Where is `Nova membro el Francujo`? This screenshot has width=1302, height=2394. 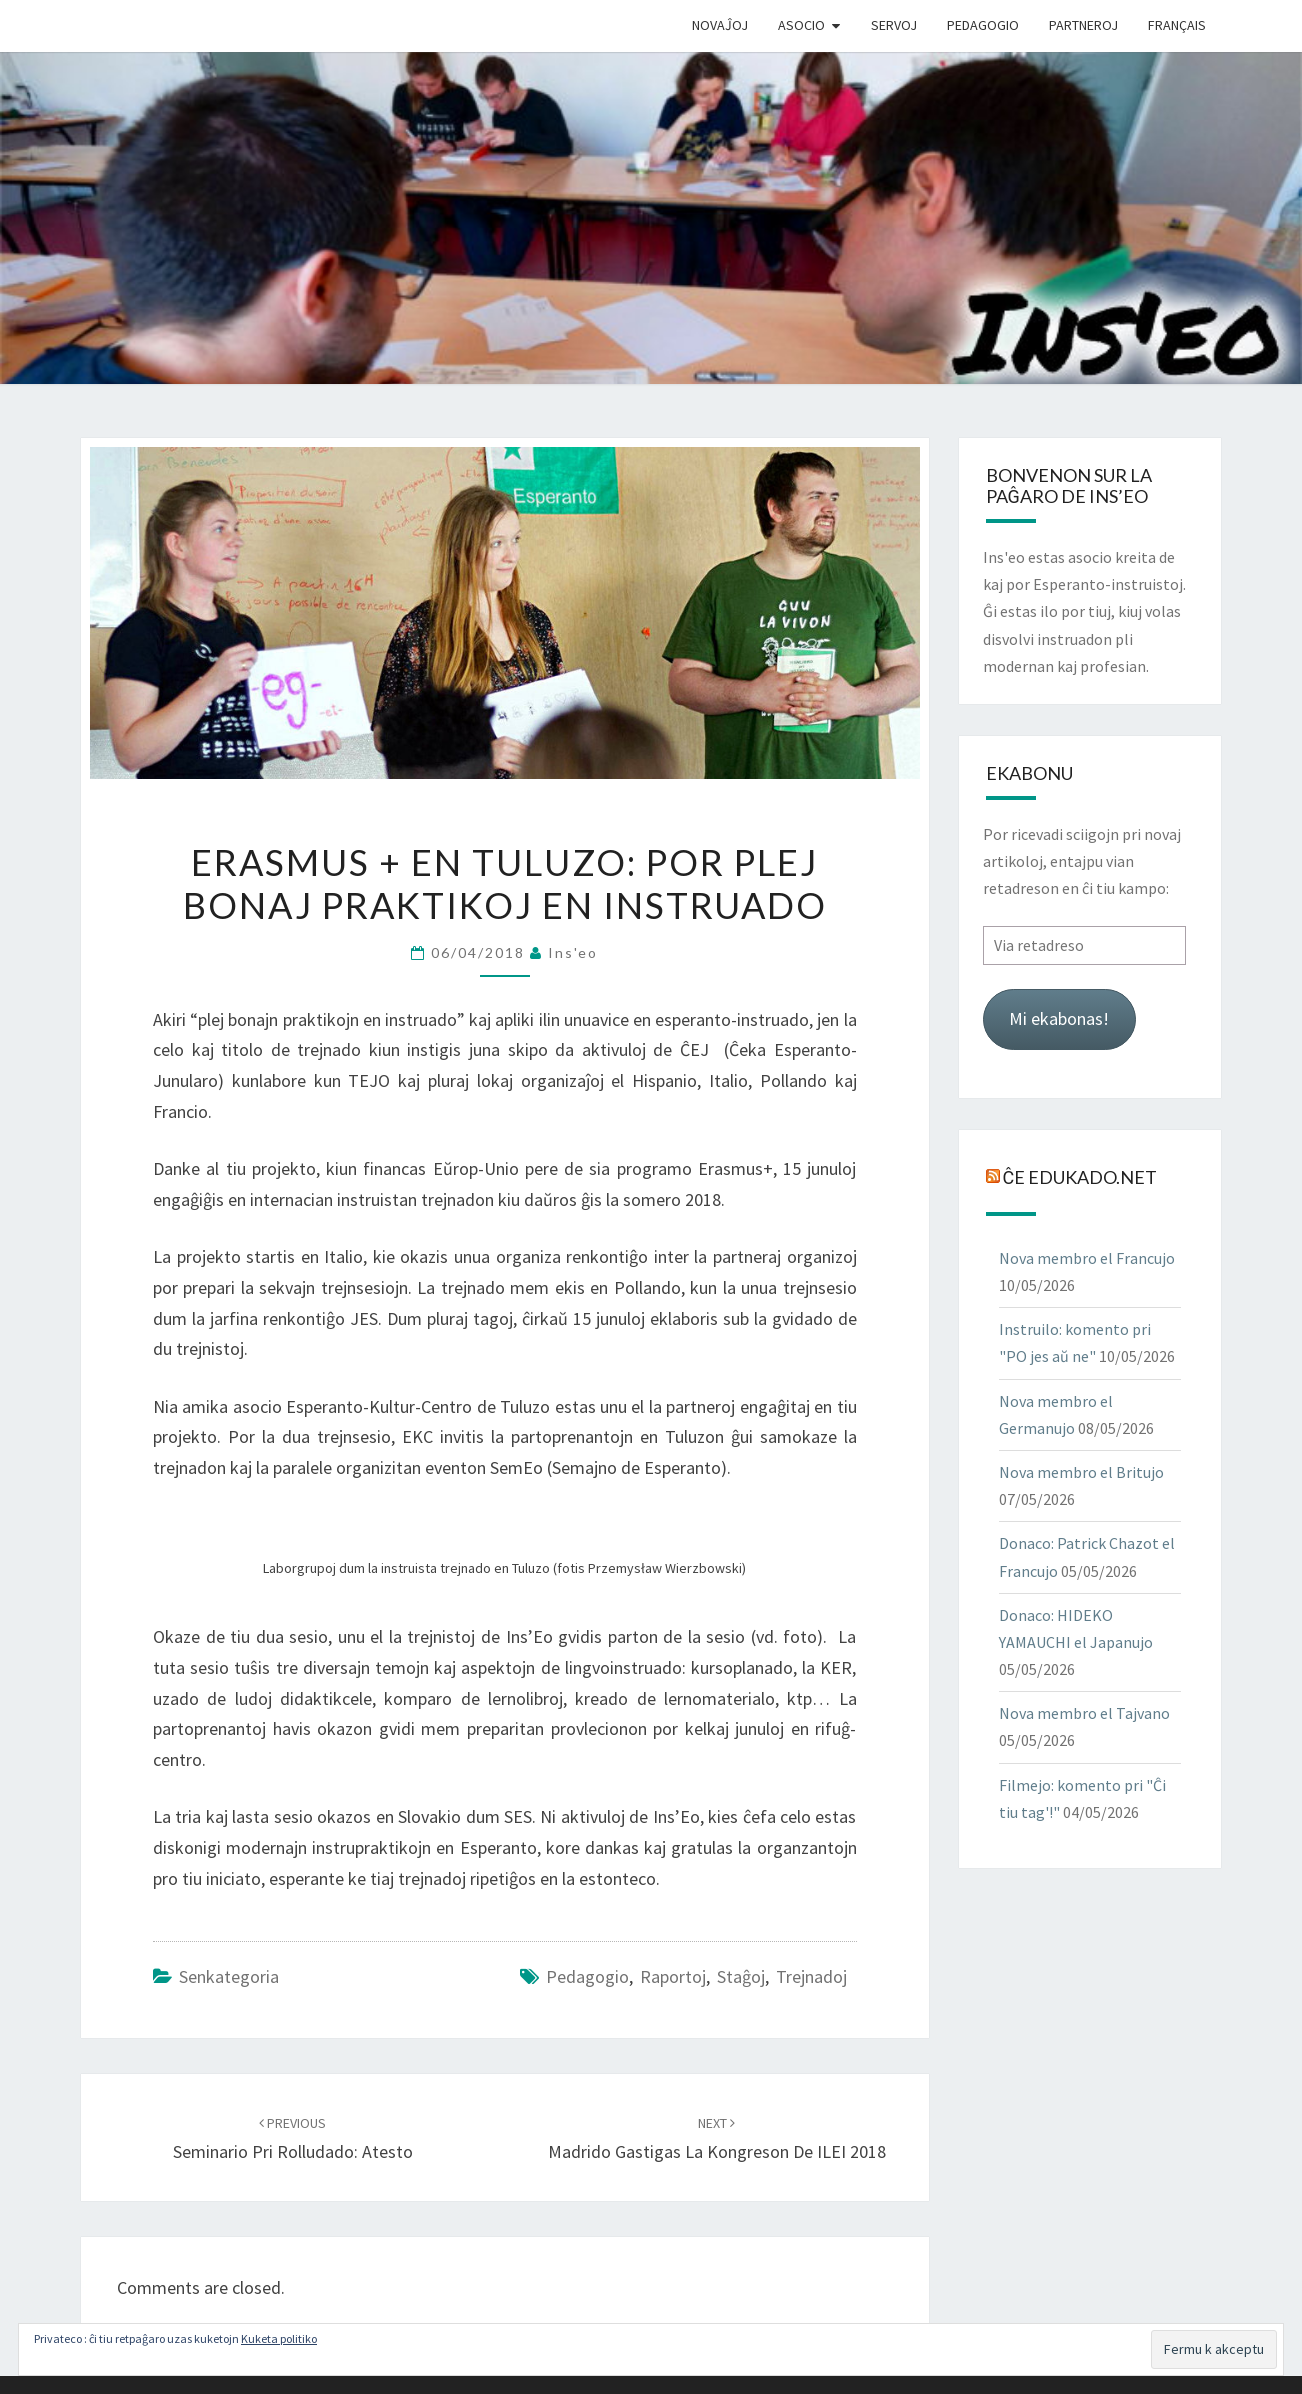
Nova membro el Francujo is located at coordinates (1087, 1258).